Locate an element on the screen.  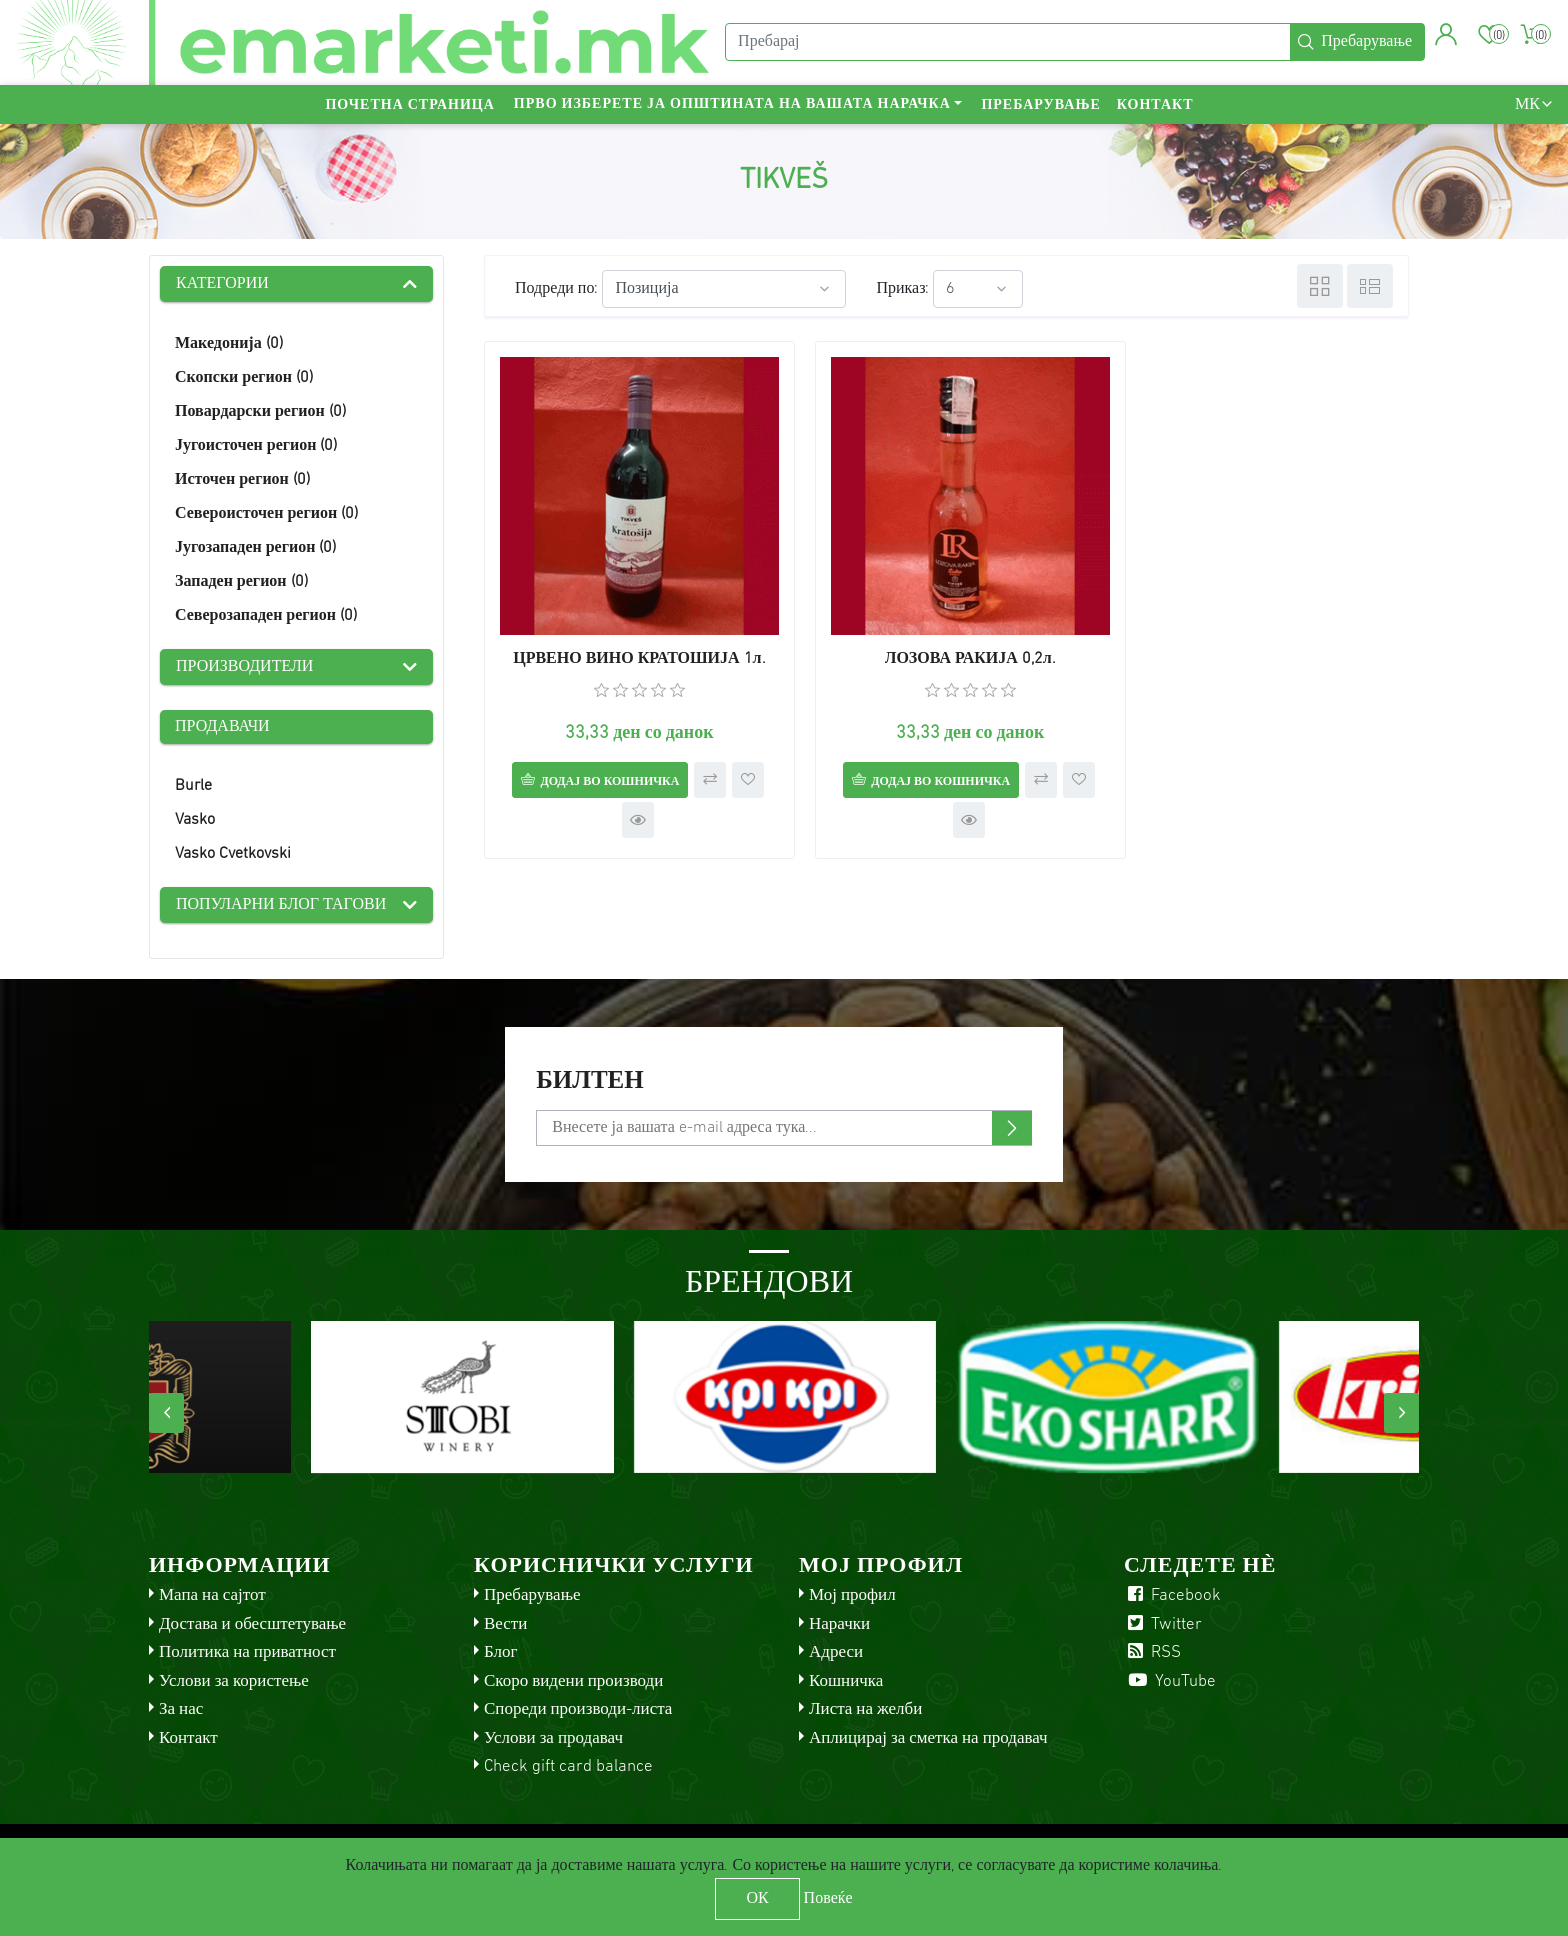
ЛОЗОВА РАКИЈА 0,2л. is located at coordinates (946, 644).